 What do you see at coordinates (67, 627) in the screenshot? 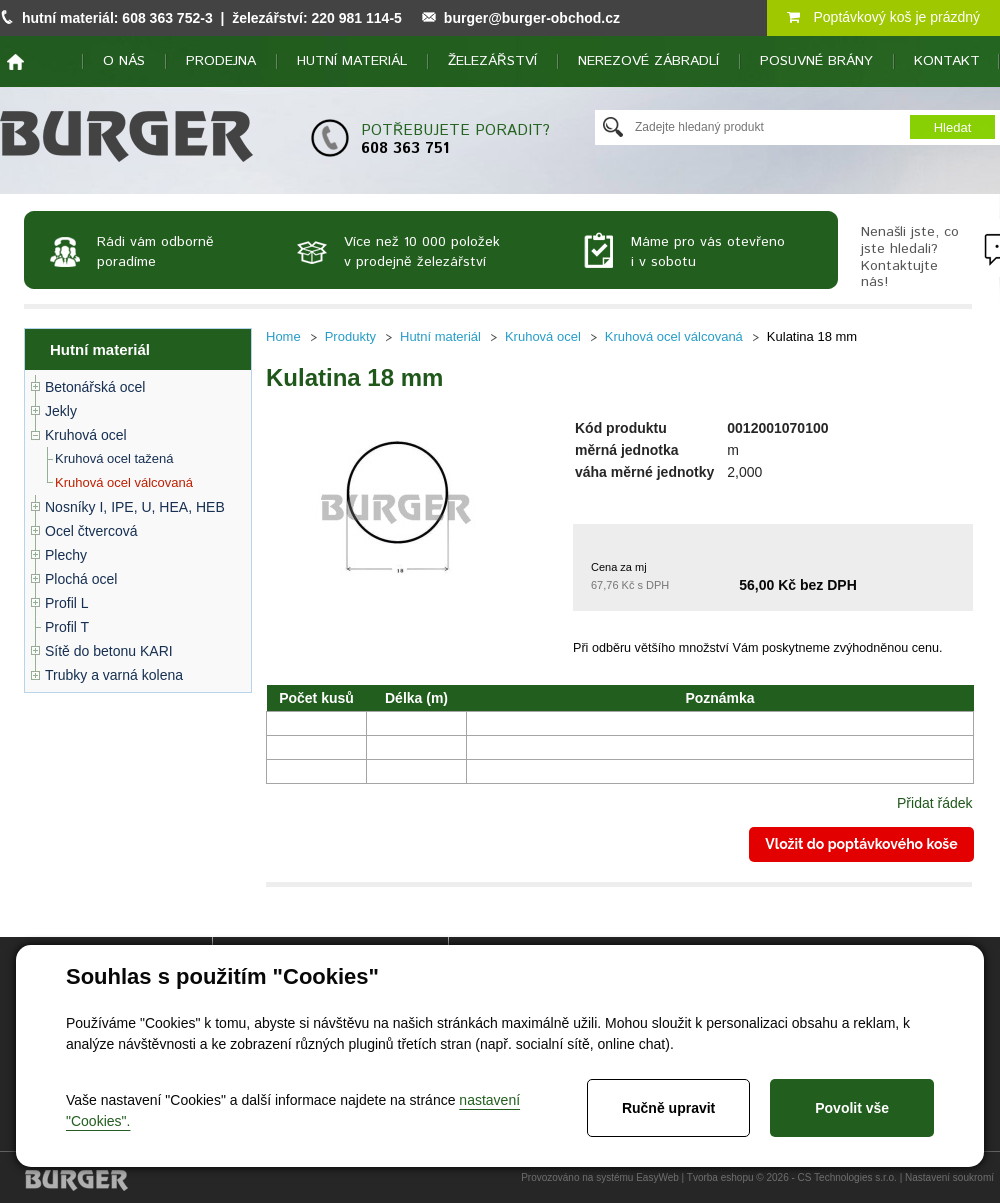
I see `Profil T` at bounding box center [67, 627].